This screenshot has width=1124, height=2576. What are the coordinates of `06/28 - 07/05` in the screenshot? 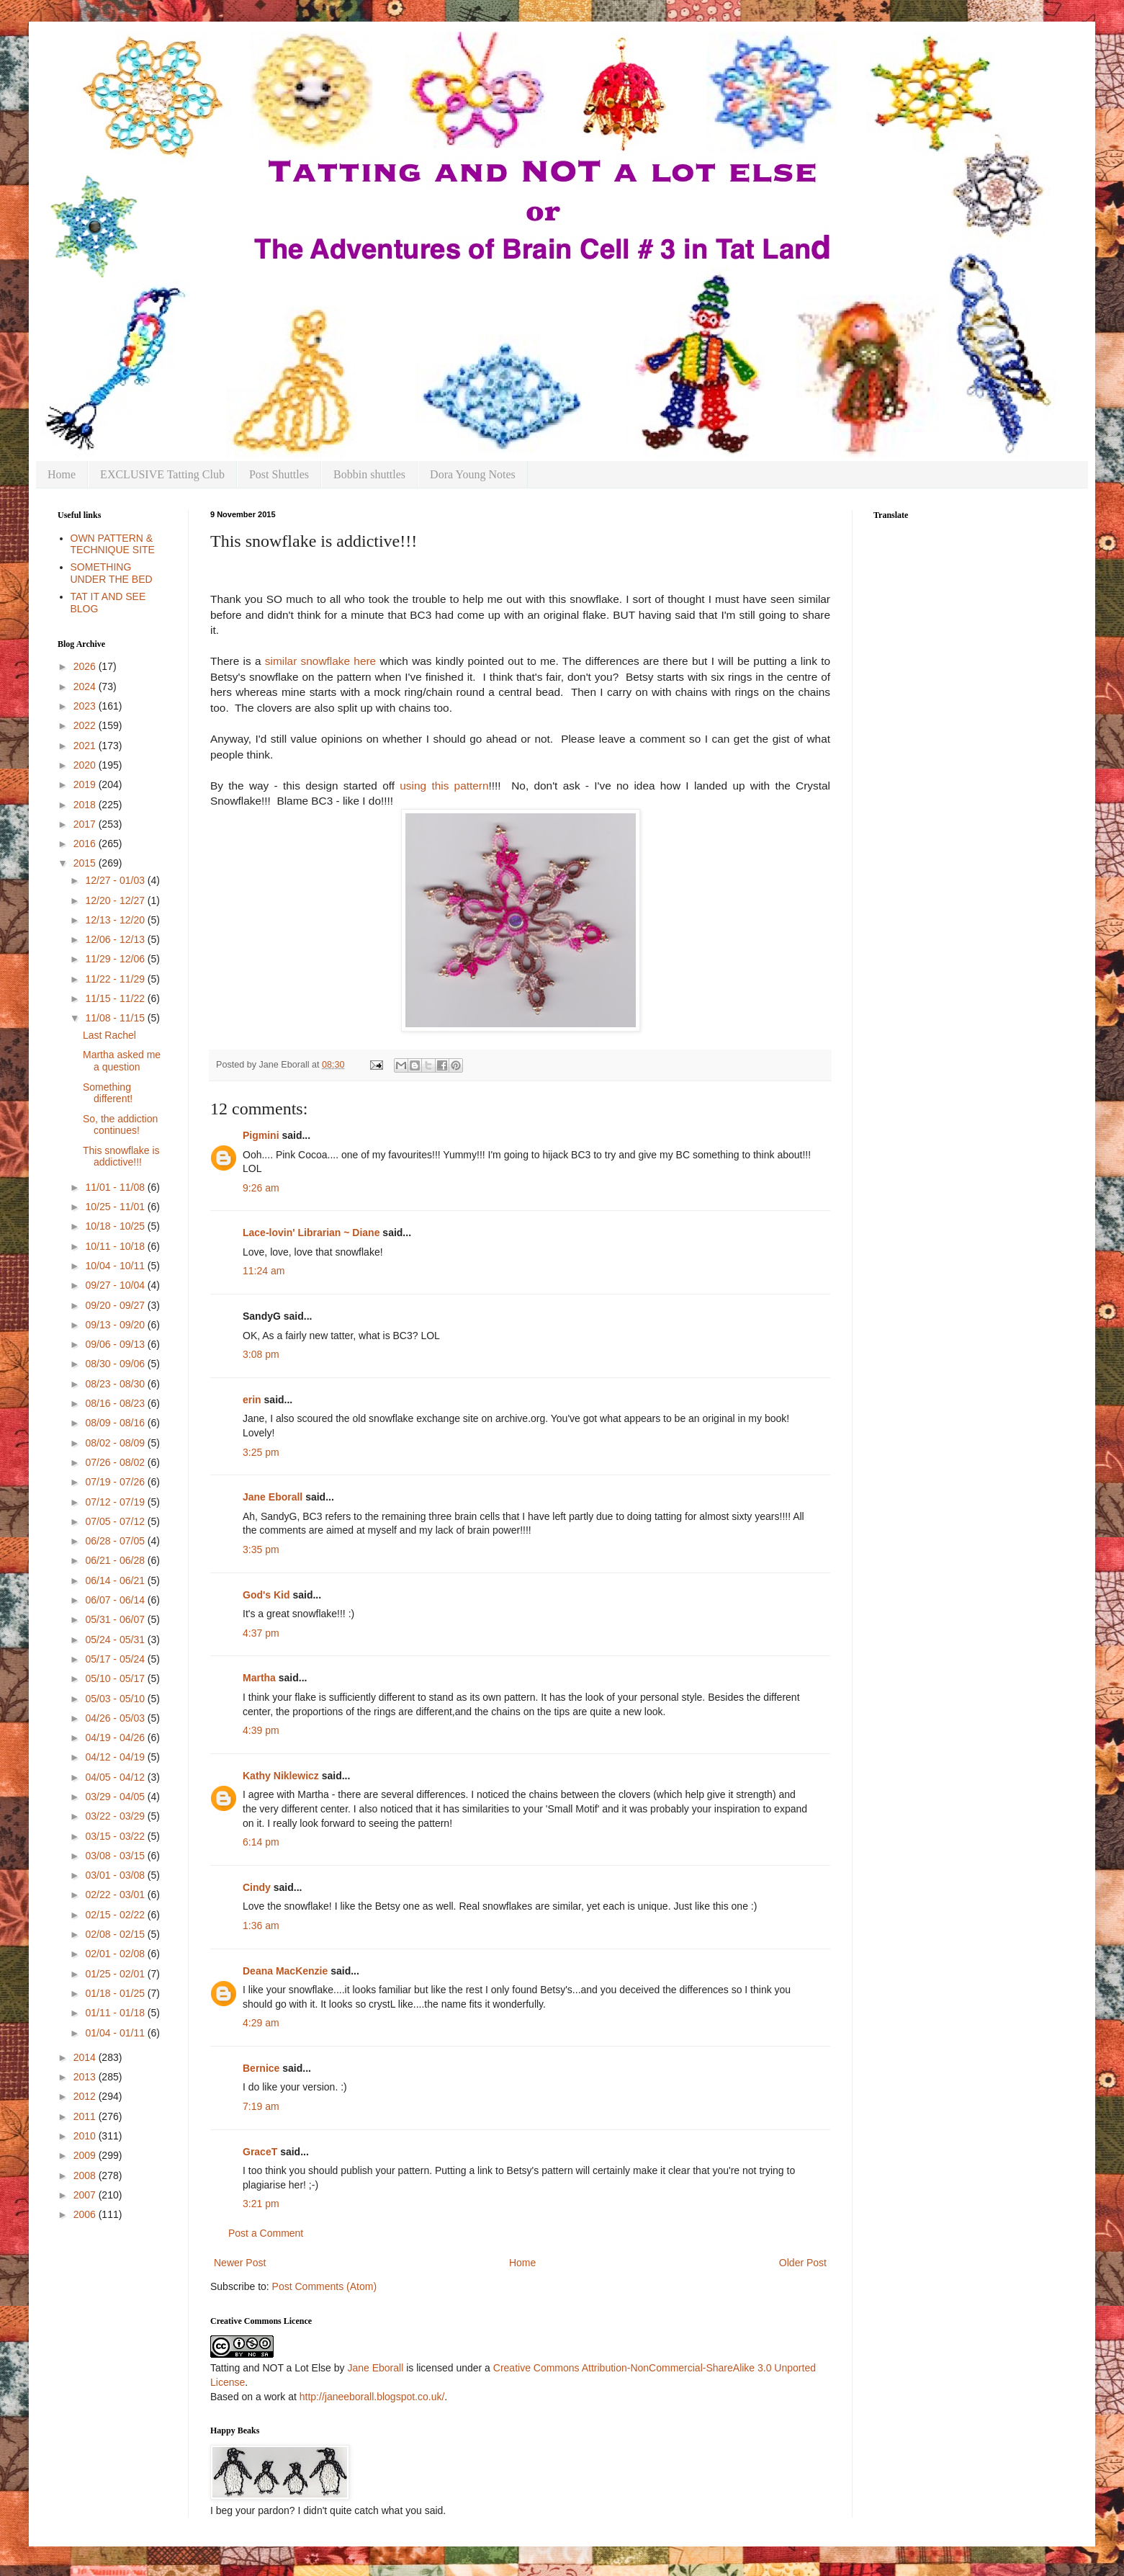 It's located at (116, 1541).